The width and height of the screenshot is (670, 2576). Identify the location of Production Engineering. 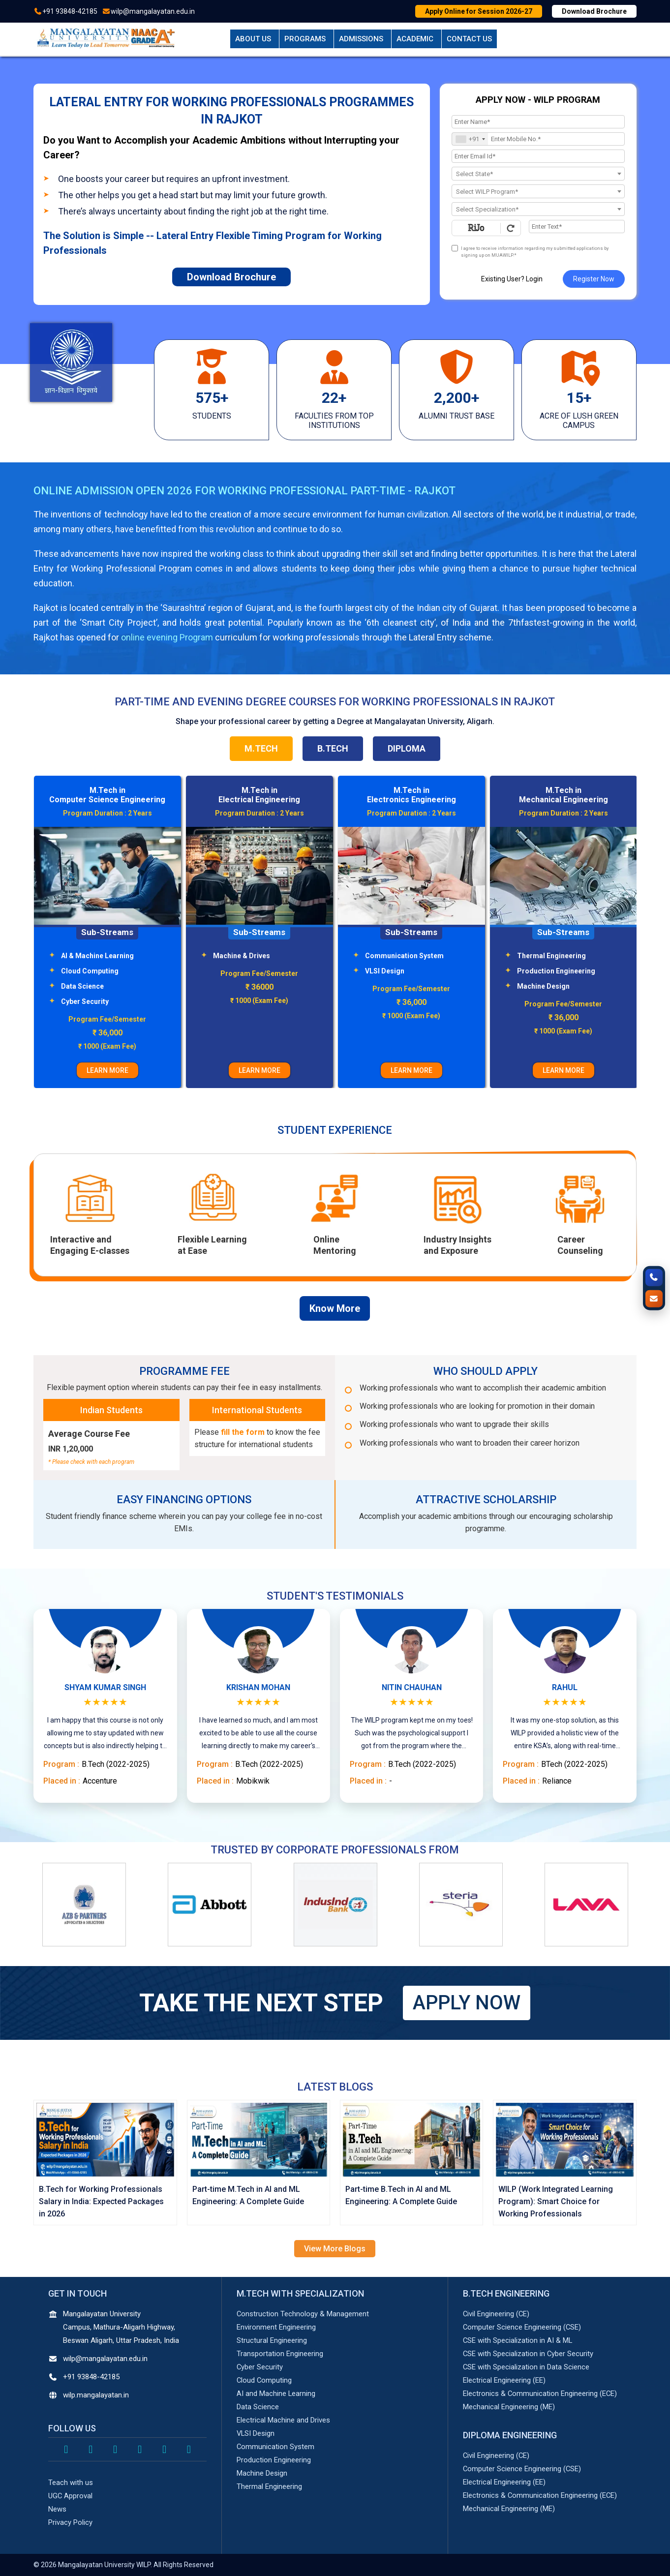
(274, 2459).